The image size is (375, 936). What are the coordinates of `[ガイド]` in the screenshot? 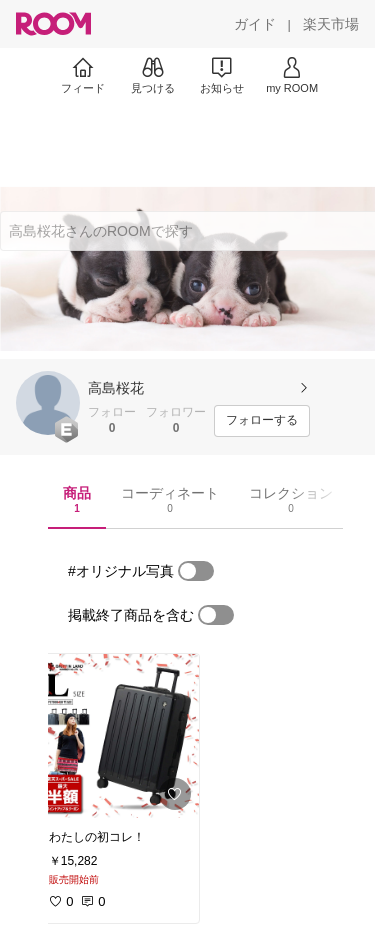 It's located at (255, 24).